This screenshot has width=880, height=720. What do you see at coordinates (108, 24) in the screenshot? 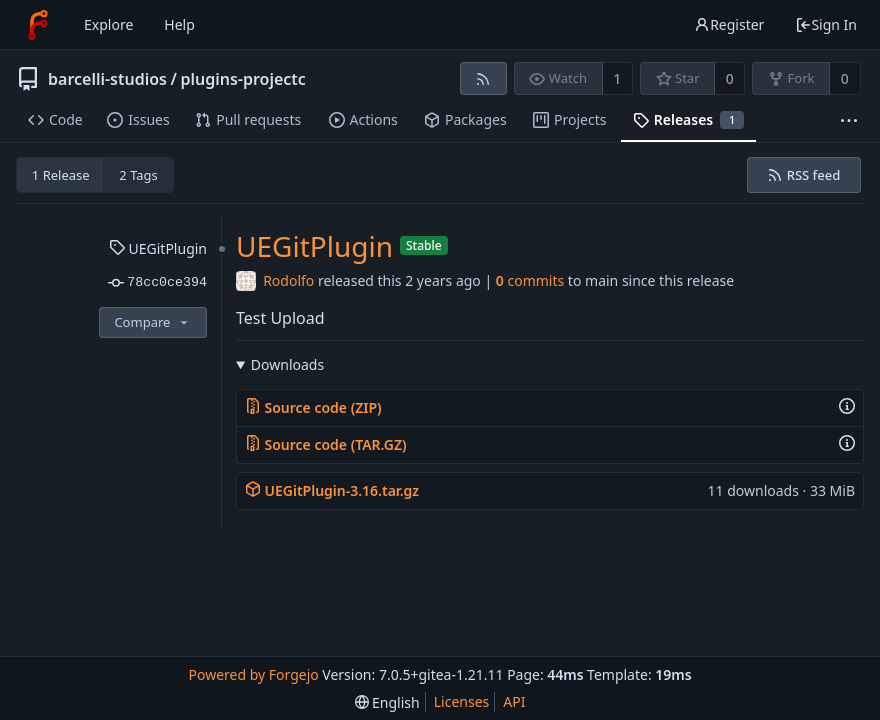
I see `Explore` at bounding box center [108, 24].